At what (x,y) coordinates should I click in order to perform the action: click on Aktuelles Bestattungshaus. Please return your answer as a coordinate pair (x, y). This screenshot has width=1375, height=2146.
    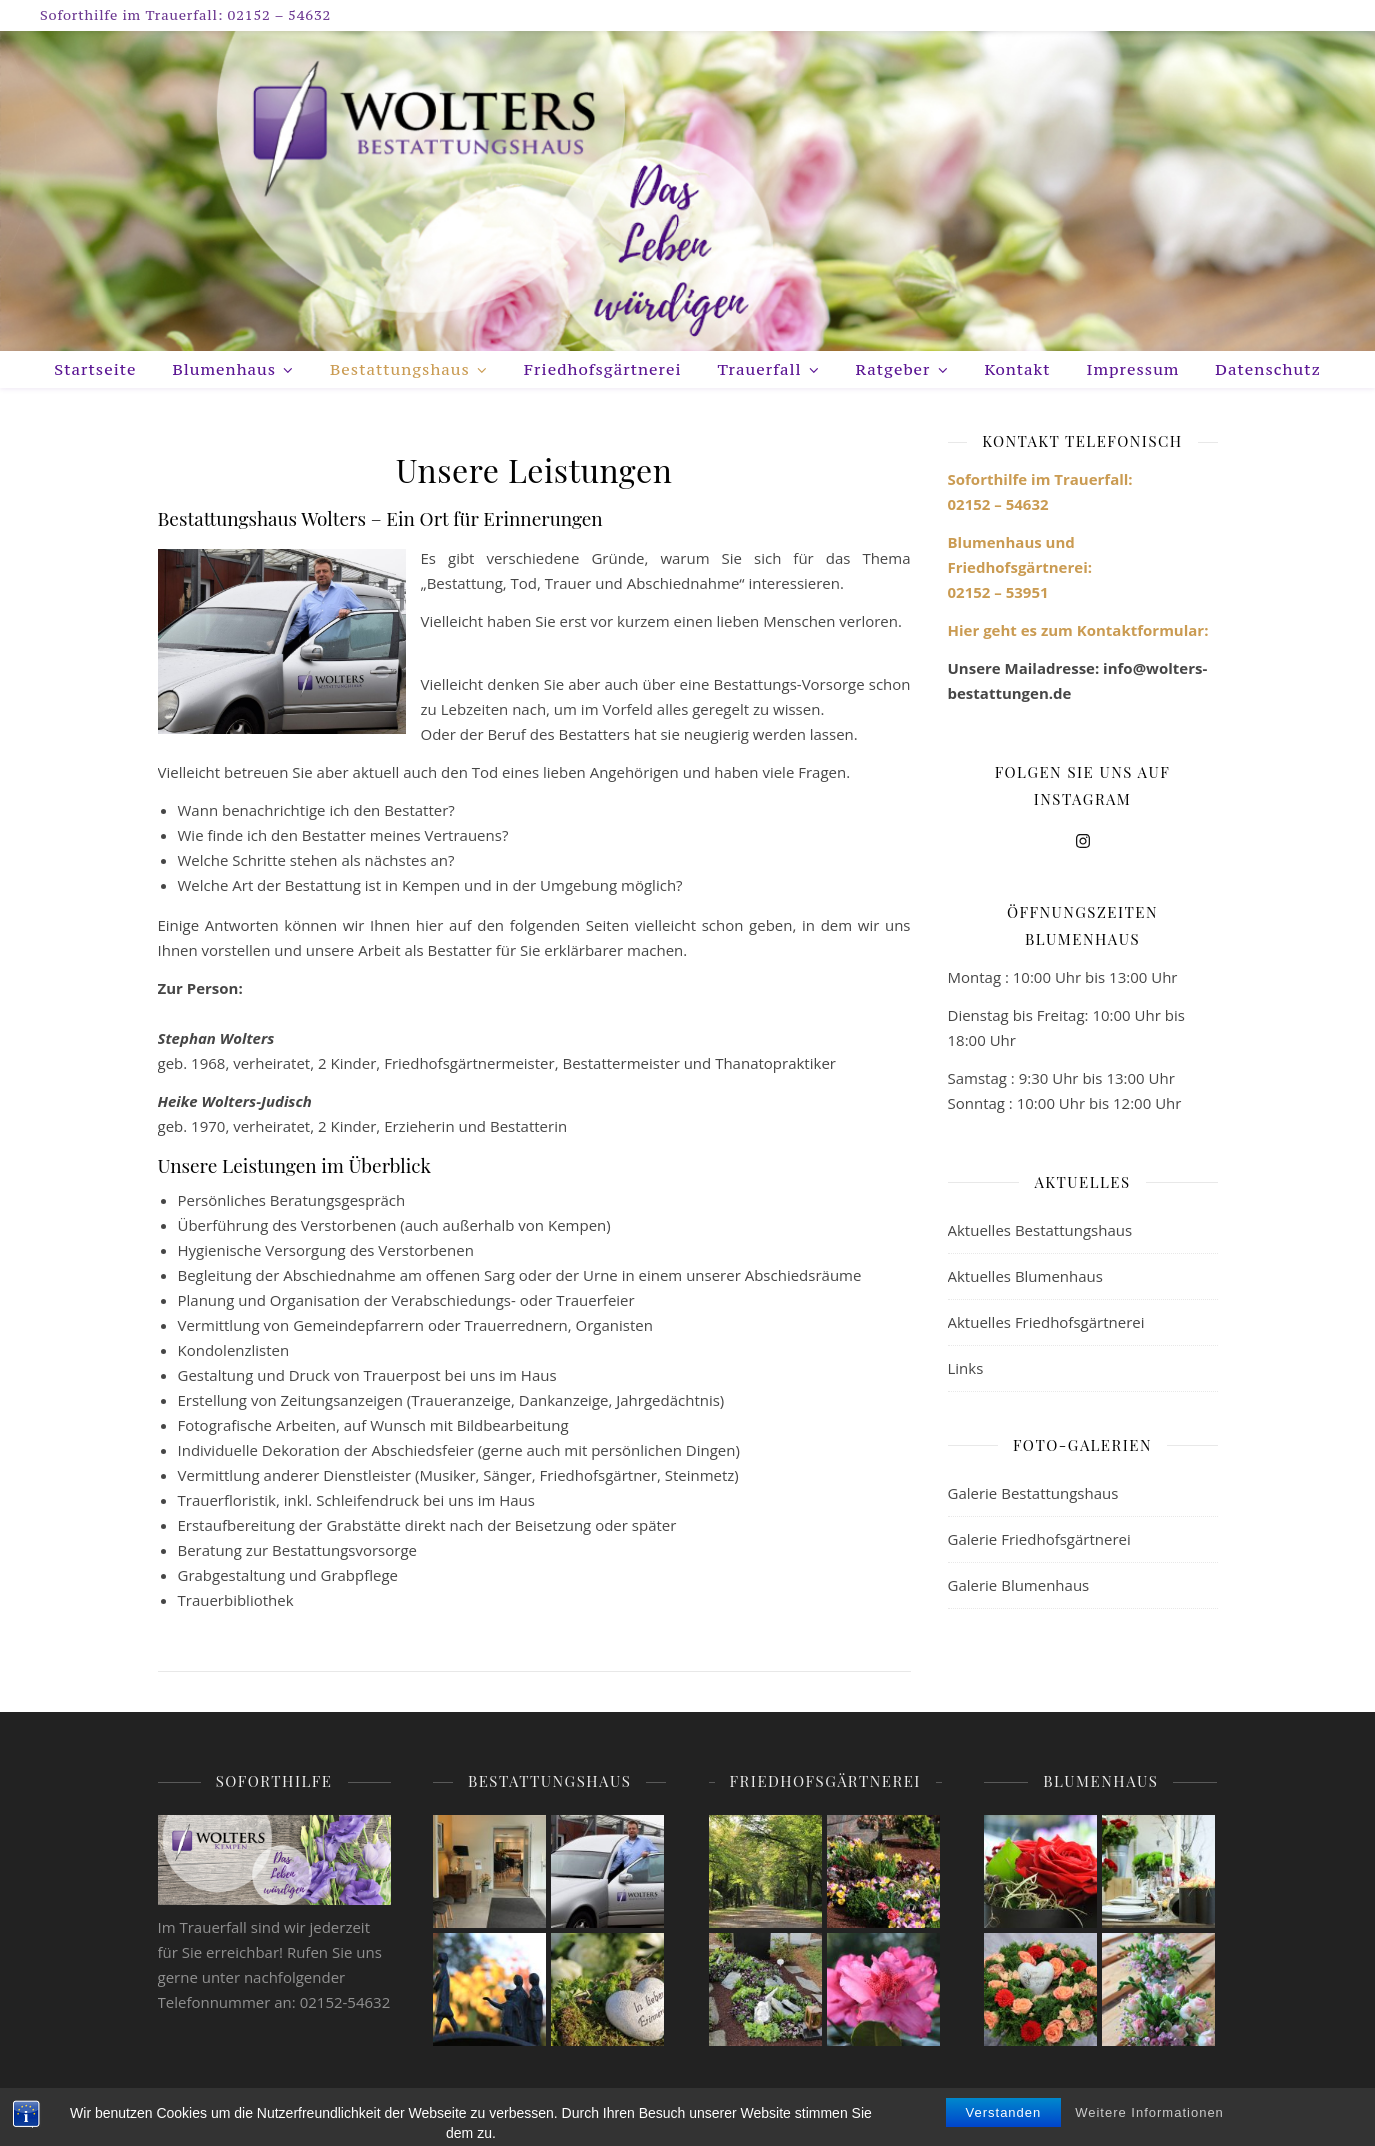
    Looking at the image, I should click on (1040, 1230).